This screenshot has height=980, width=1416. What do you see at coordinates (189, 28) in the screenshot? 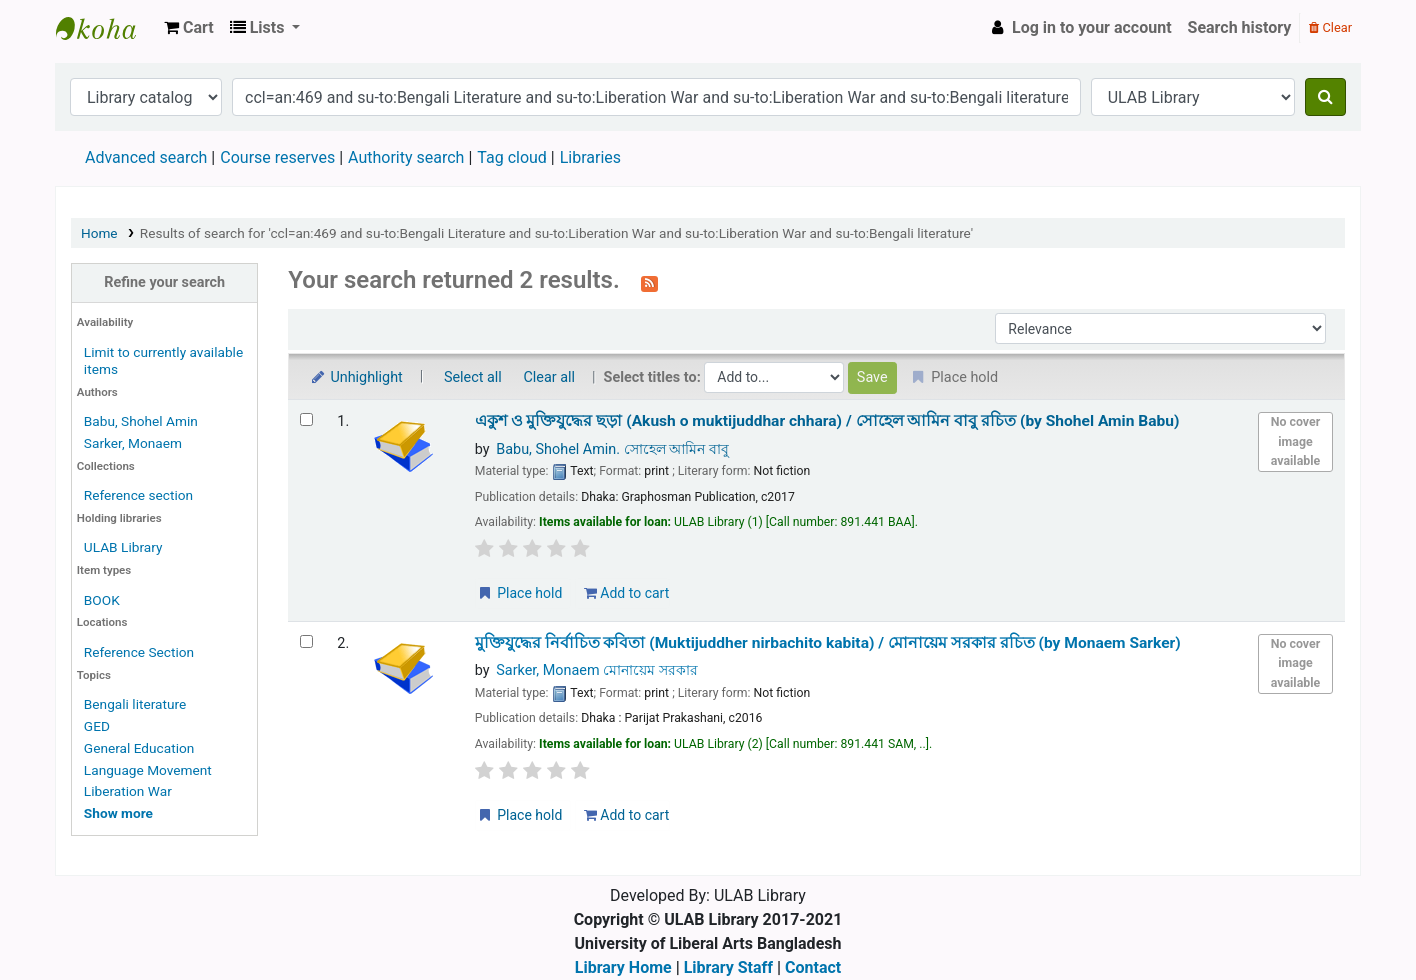
I see `[button]` at bounding box center [189, 28].